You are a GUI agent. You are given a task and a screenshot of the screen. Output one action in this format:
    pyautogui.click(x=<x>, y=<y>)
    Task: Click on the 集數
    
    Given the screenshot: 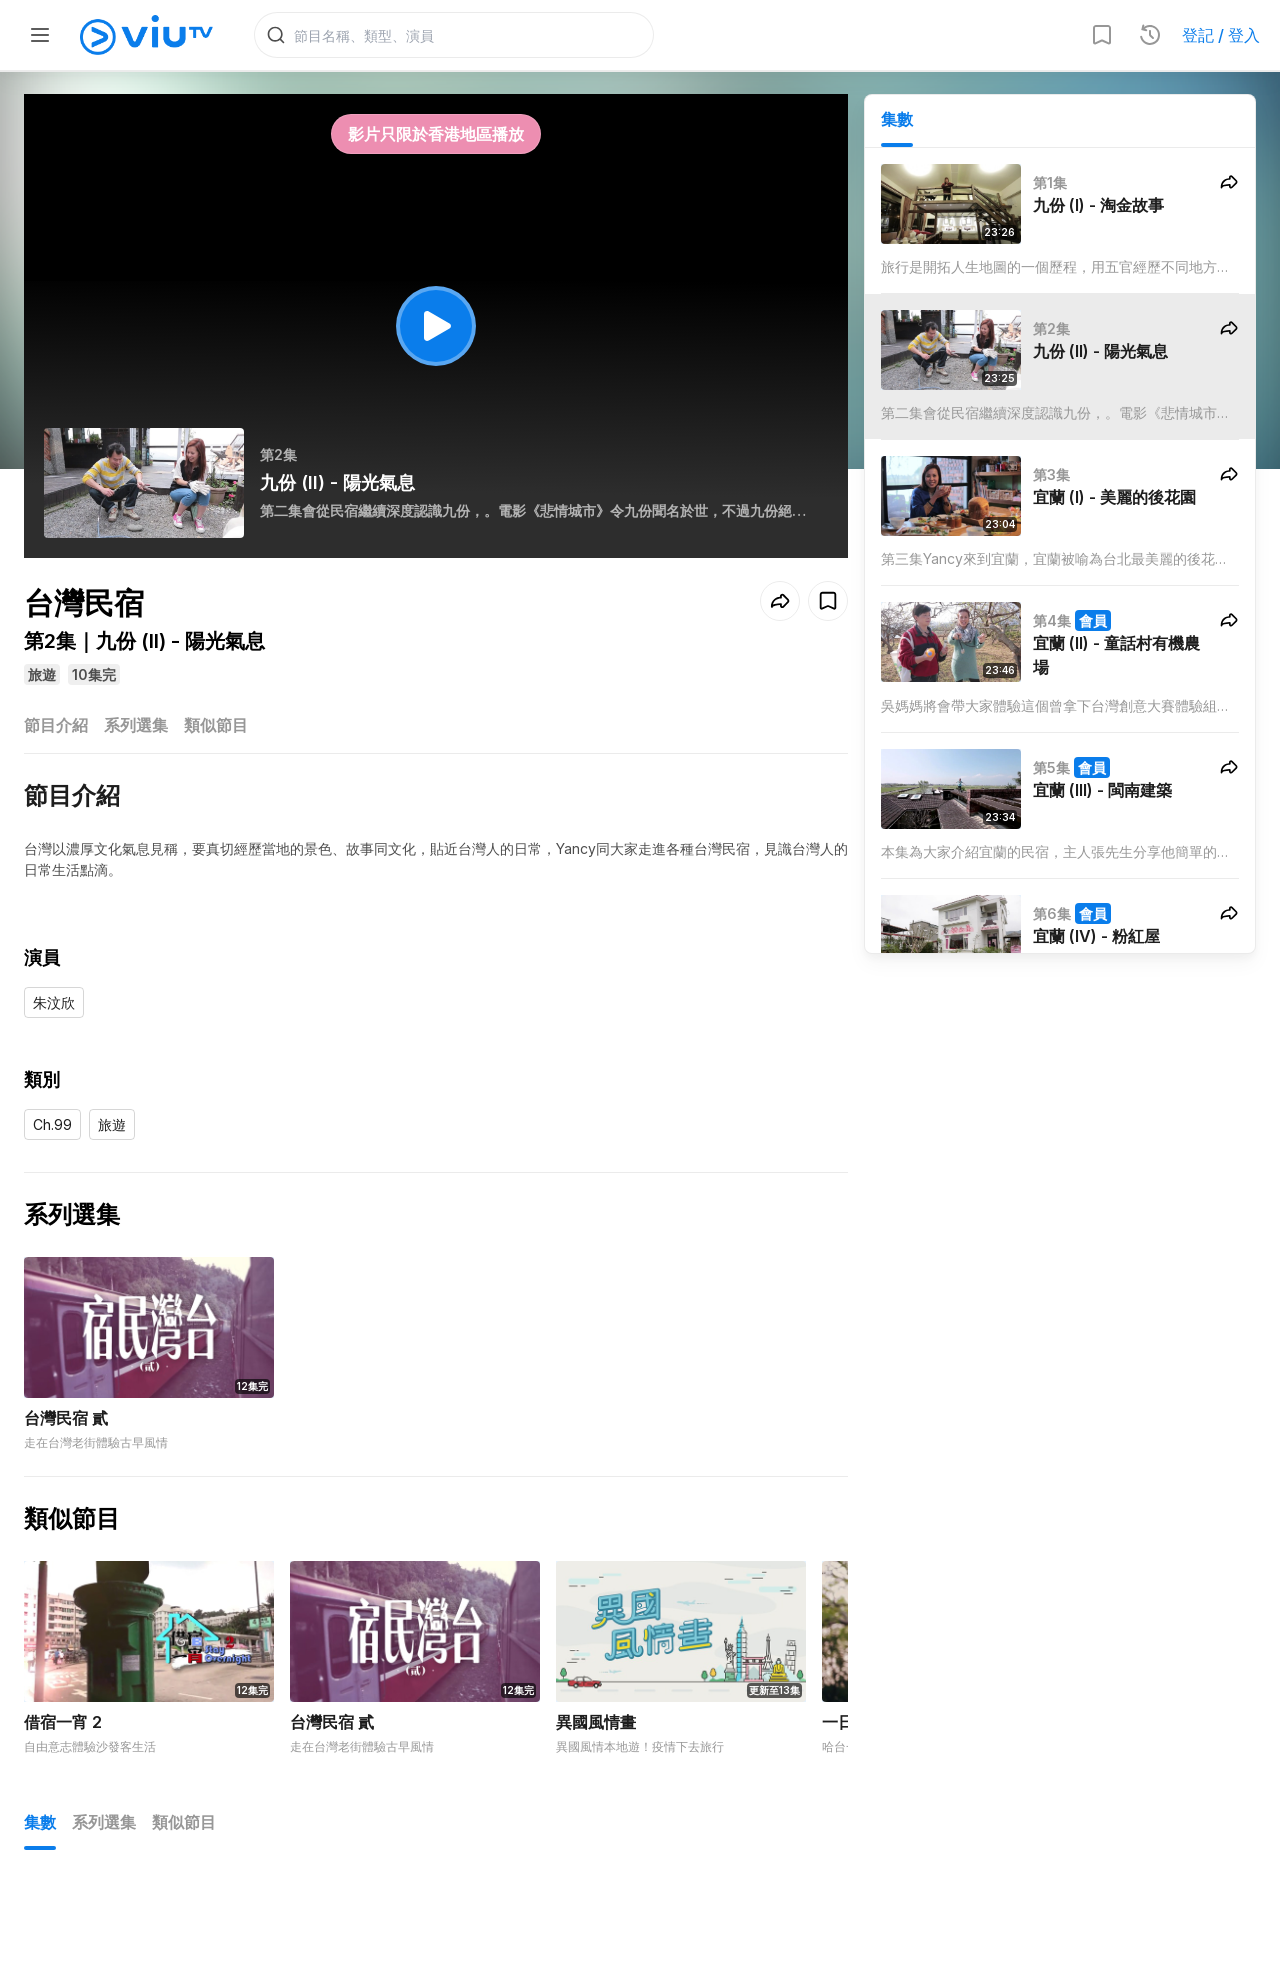 What is the action you would take?
    pyautogui.click(x=897, y=121)
    